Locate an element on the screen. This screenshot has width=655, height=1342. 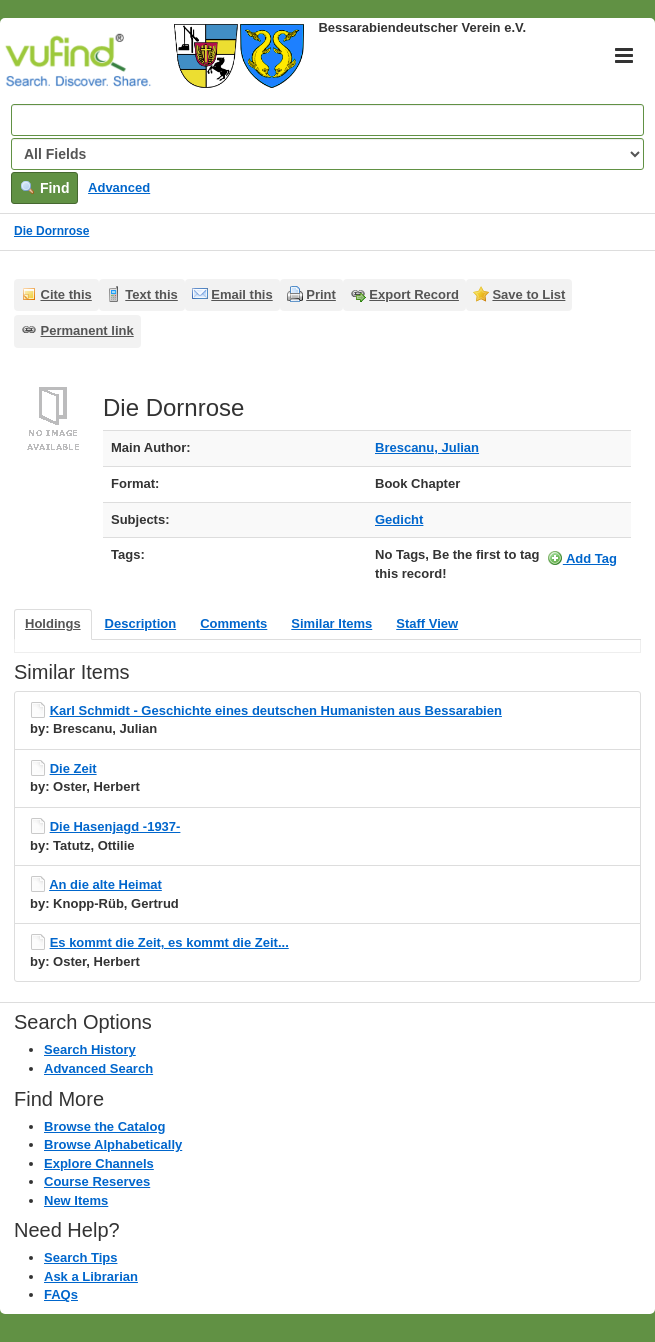
Browse Alphabetically is located at coordinates (113, 1144).